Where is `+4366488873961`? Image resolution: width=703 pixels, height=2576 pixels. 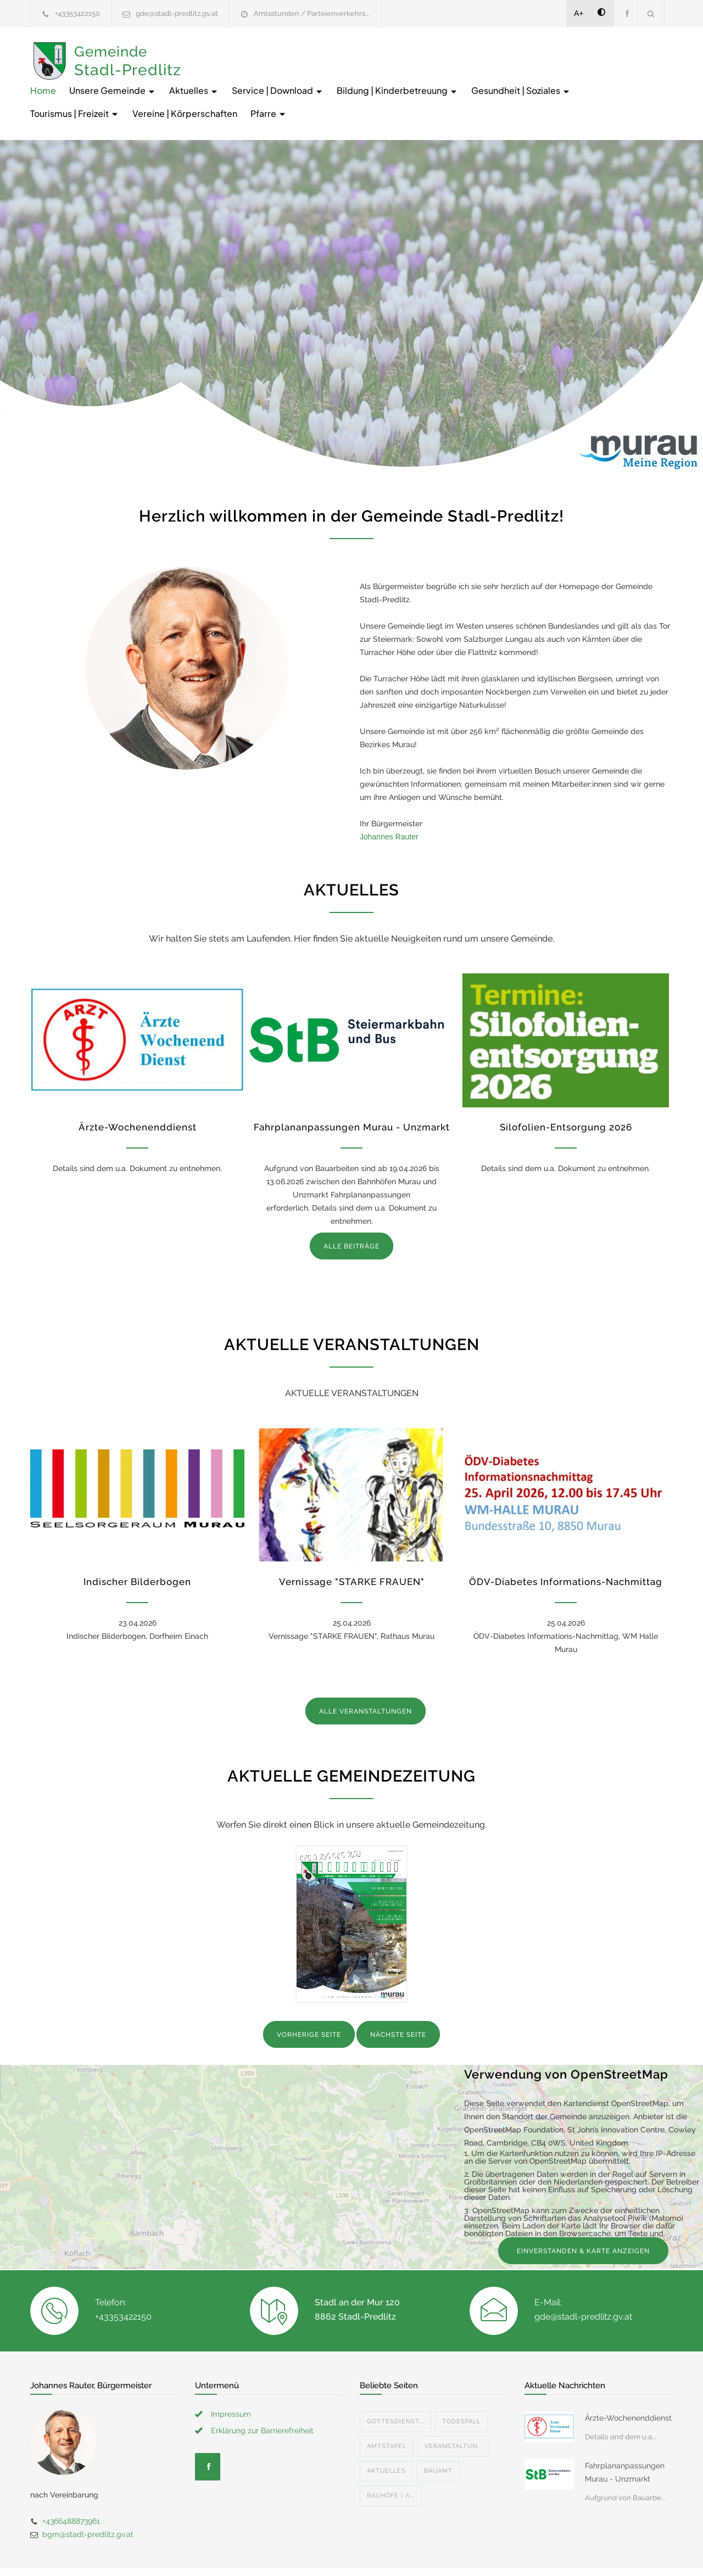 +4366488873961 is located at coordinates (71, 2482).